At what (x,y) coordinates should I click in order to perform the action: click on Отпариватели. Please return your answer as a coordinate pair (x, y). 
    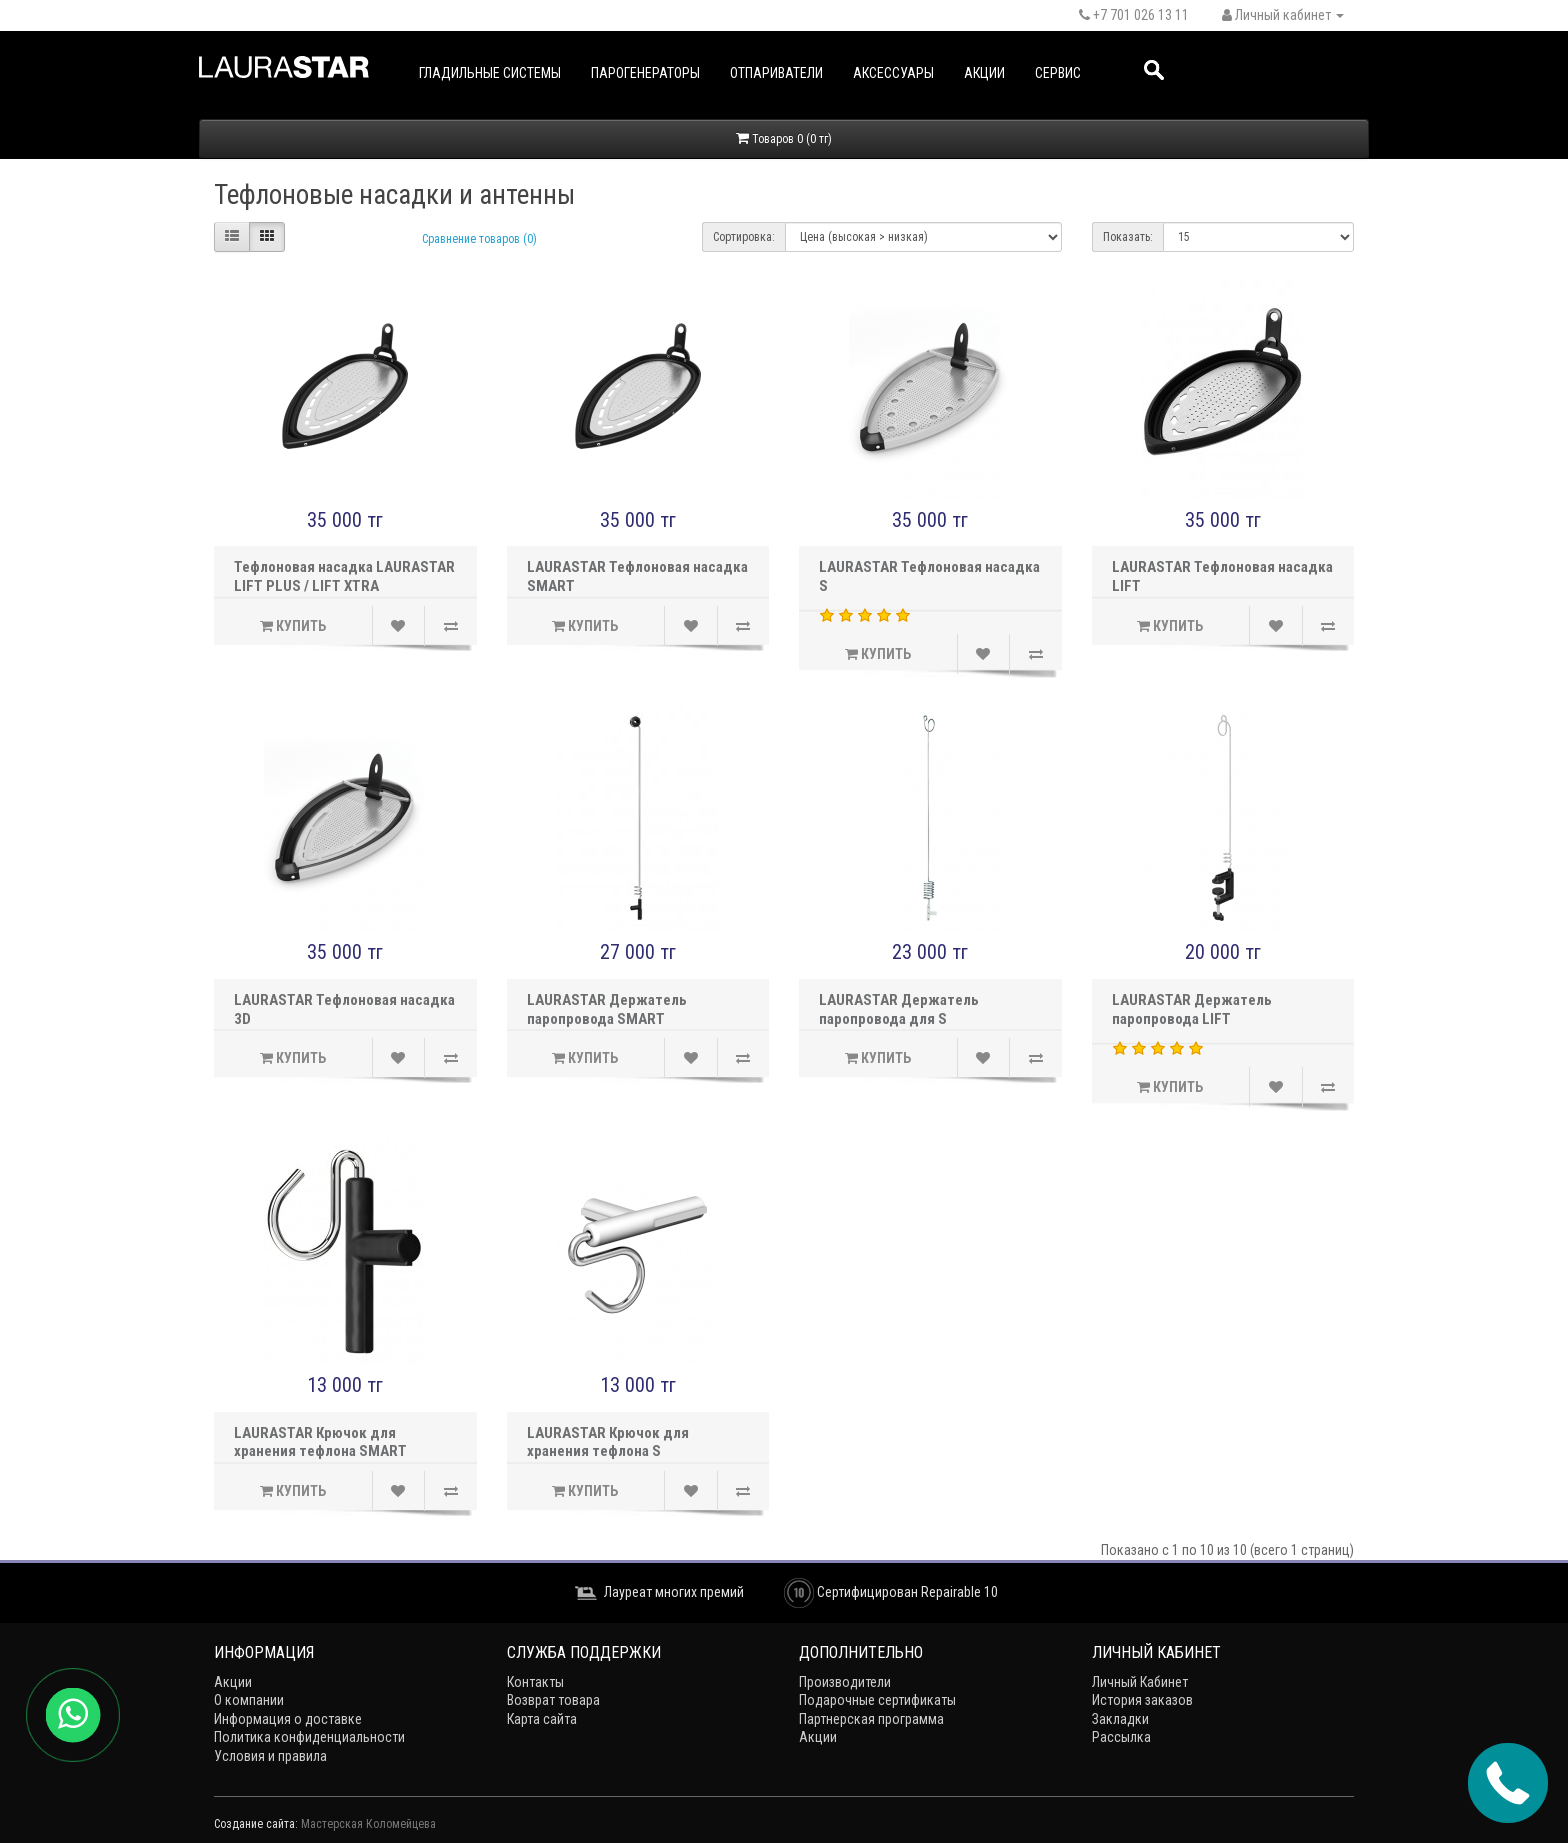
    Looking at the image, I should click on (776, 73).